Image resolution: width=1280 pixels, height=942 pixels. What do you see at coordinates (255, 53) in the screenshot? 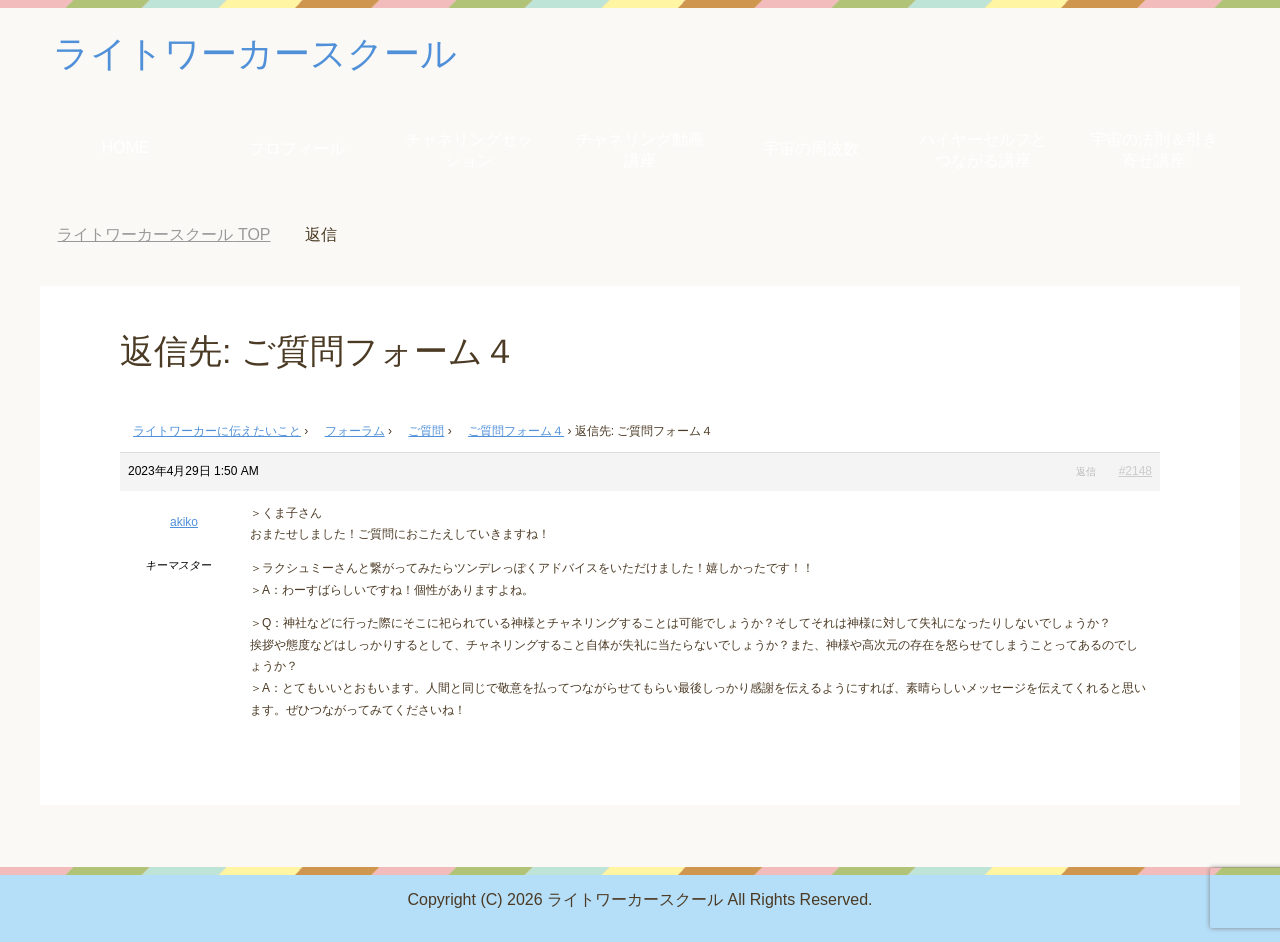
I see `ライトワーカースクール` at bounding box center [255, 53].